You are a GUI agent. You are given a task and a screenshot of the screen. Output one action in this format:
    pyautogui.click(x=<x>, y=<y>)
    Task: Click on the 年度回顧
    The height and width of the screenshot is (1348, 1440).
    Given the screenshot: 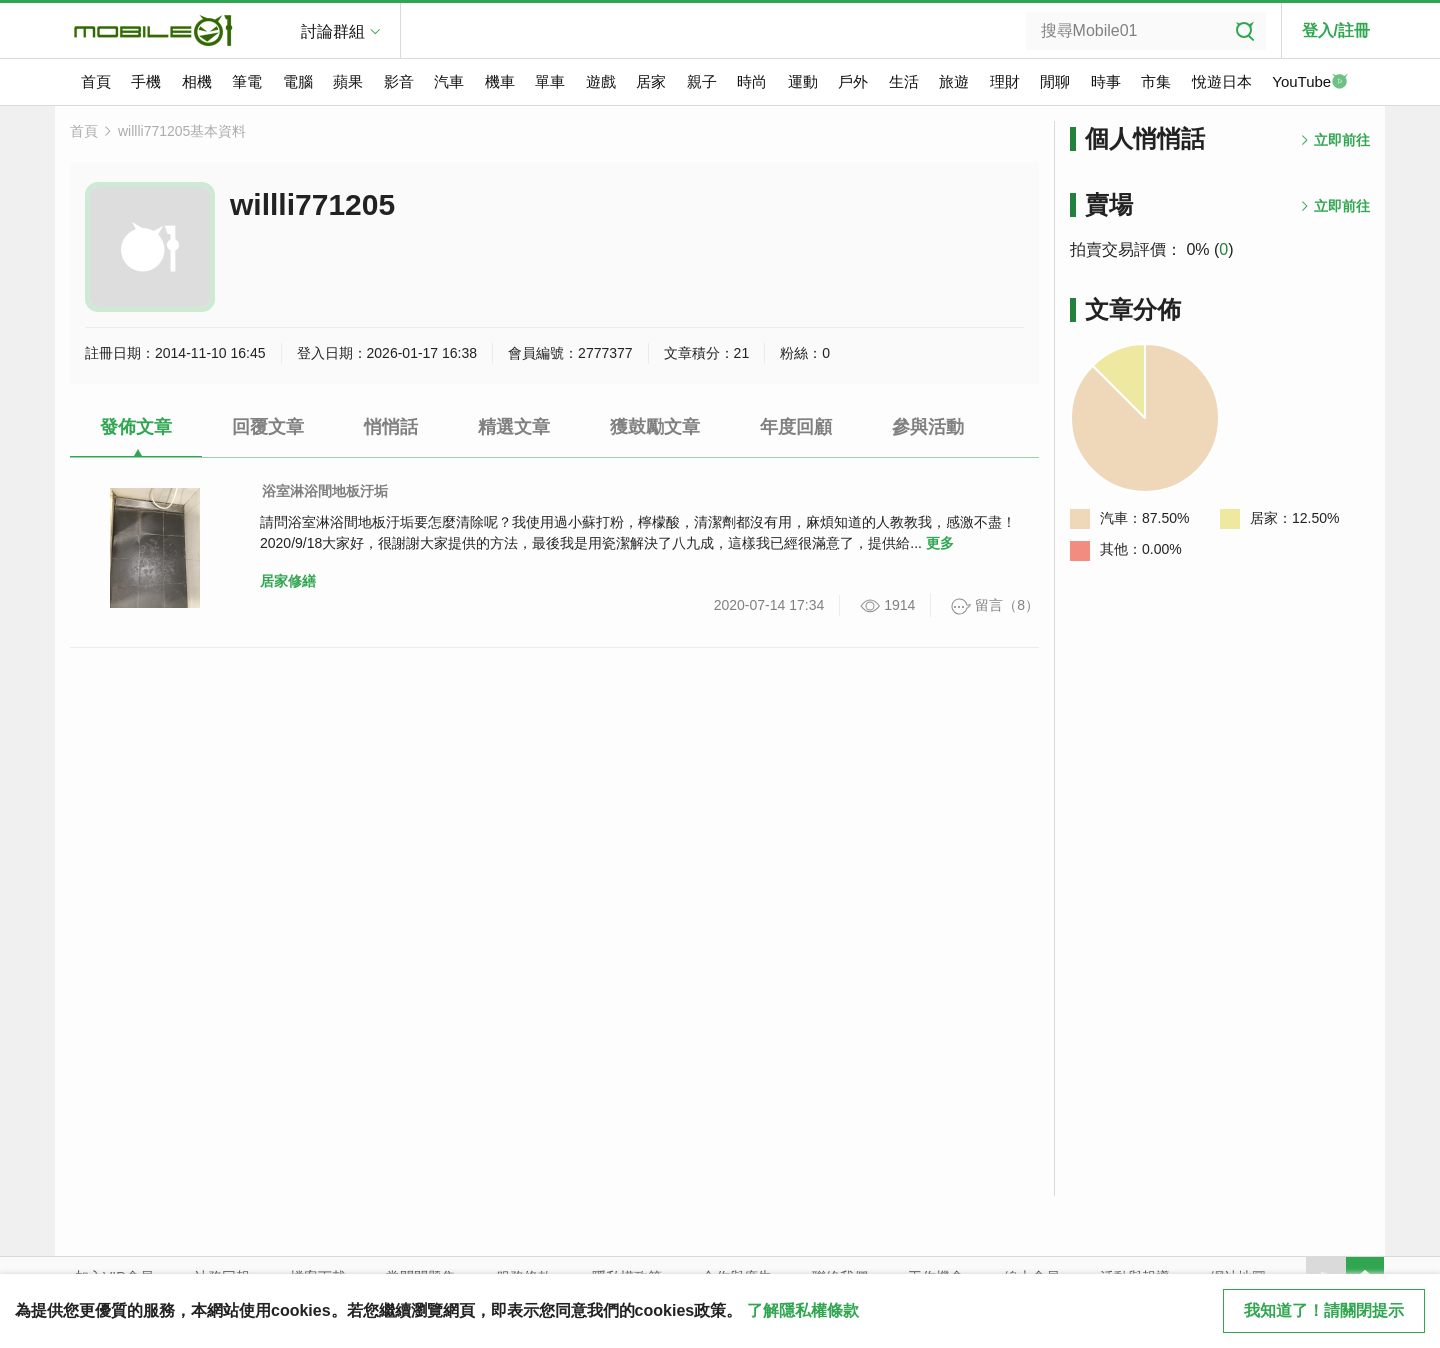 What is the action you would take?
    pyautogui.click(x=796, y=427)
    